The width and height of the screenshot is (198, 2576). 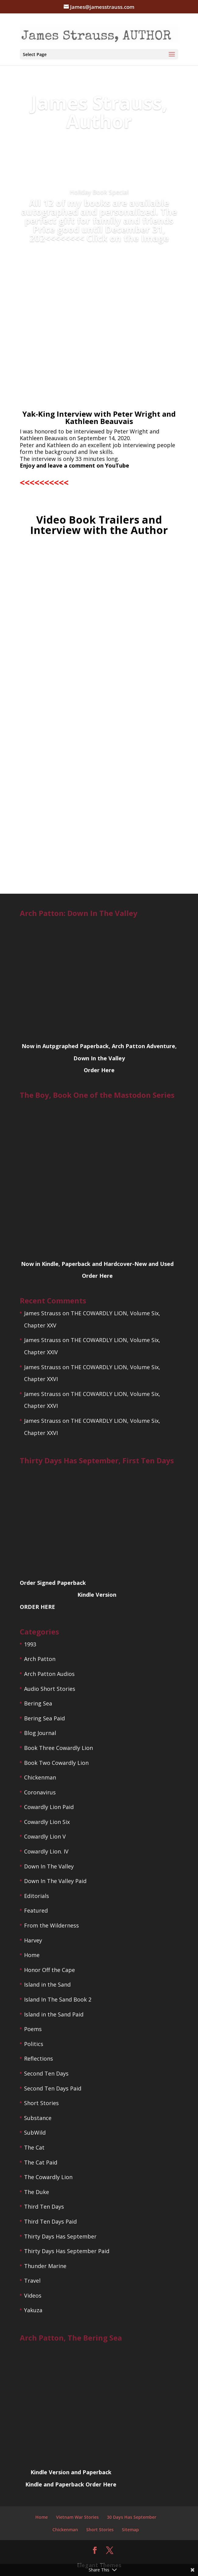 What do you see at coordinates (32, 1955) in the screenshot?
I see `Home` at bounding box center [32, 1955].